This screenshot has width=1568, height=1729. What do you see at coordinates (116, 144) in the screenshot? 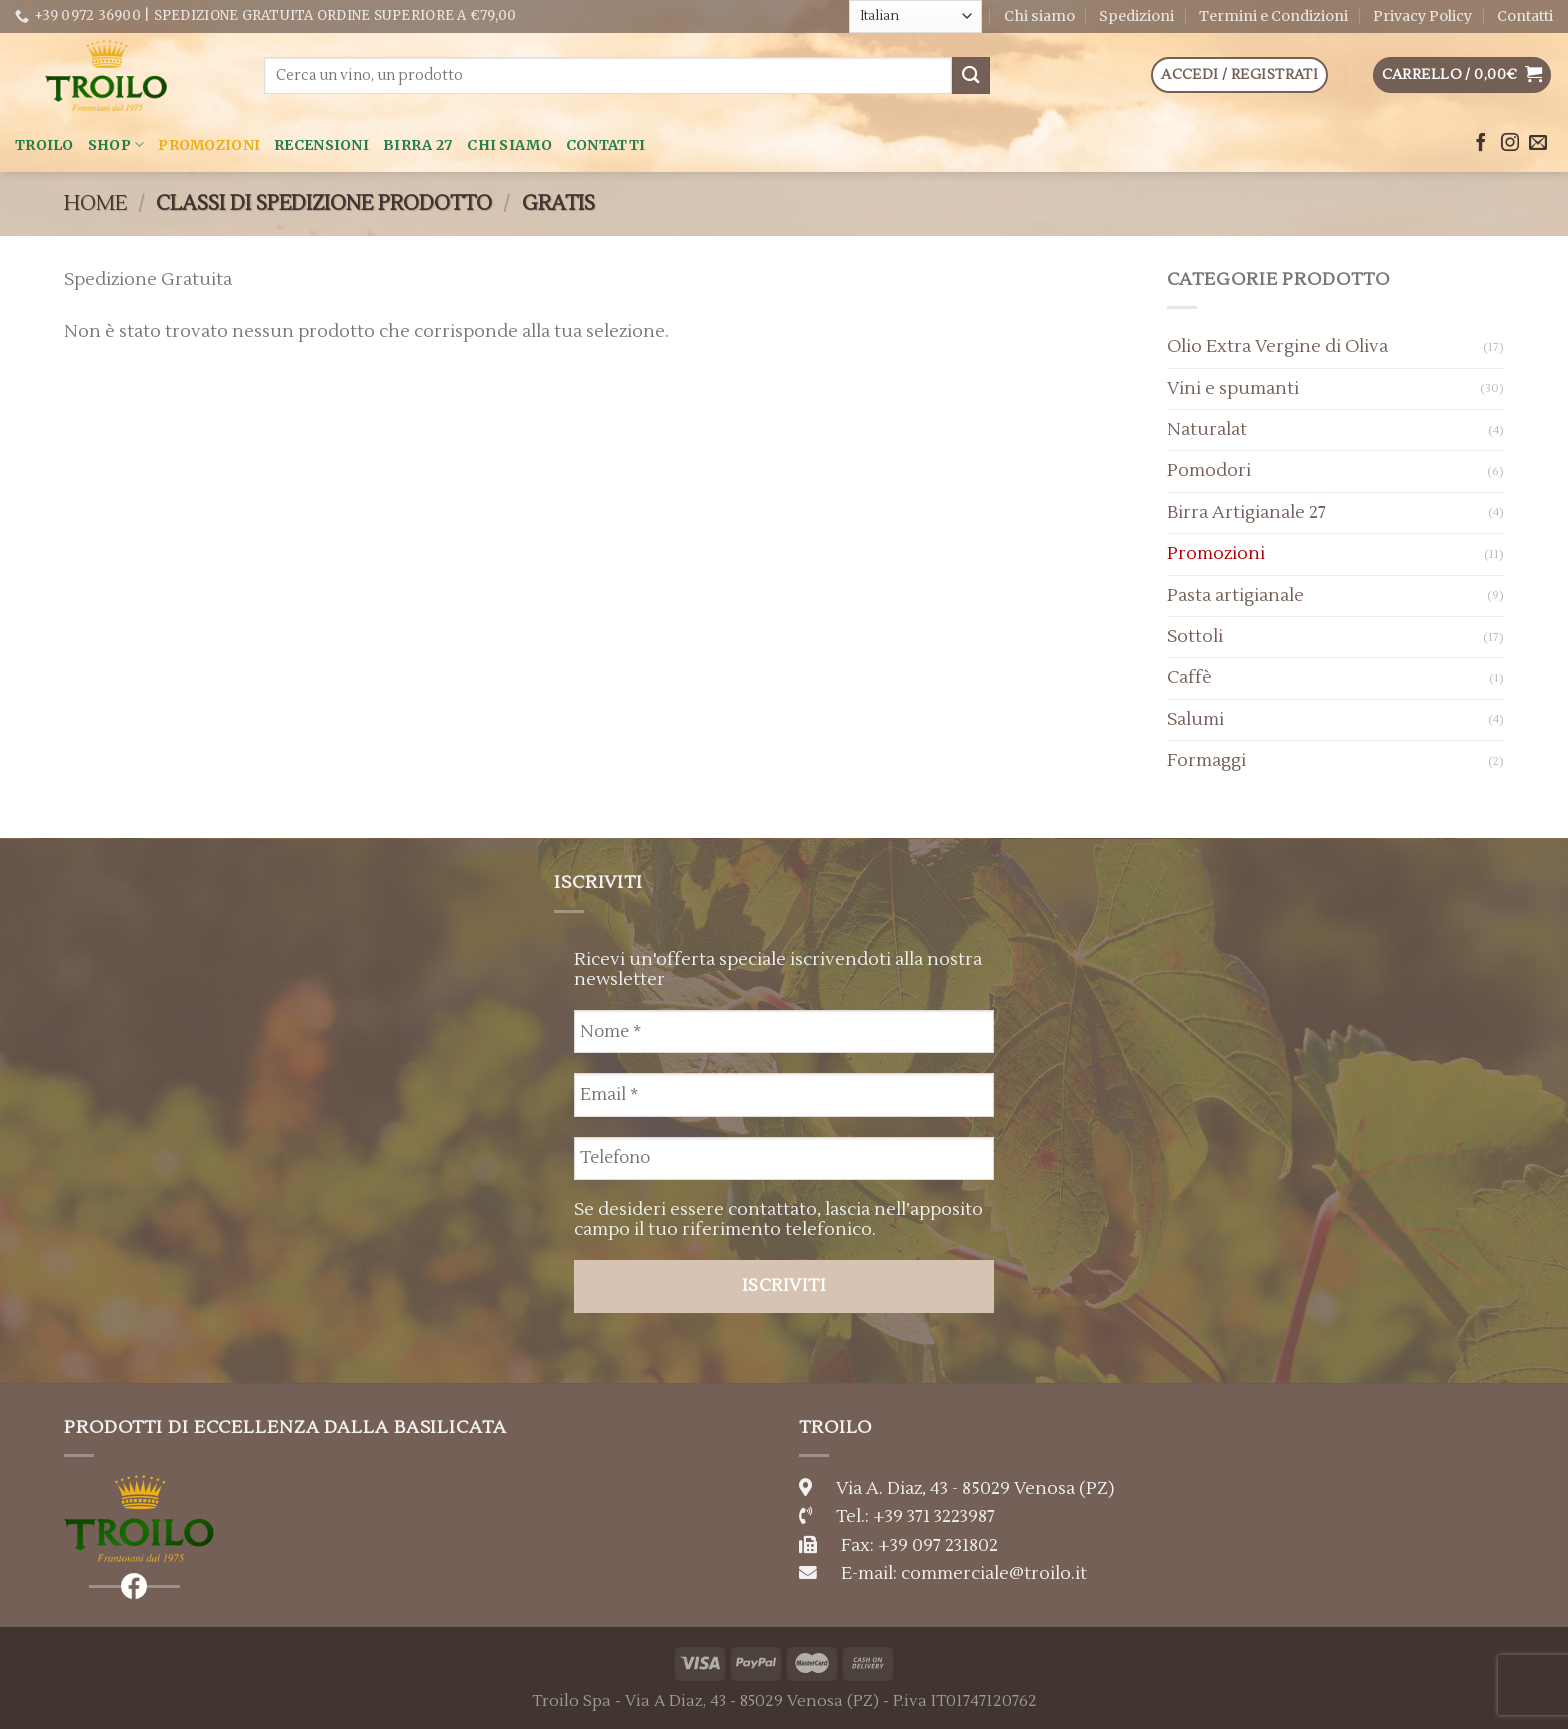
I see `Shop` at bounding box center [116, 144].